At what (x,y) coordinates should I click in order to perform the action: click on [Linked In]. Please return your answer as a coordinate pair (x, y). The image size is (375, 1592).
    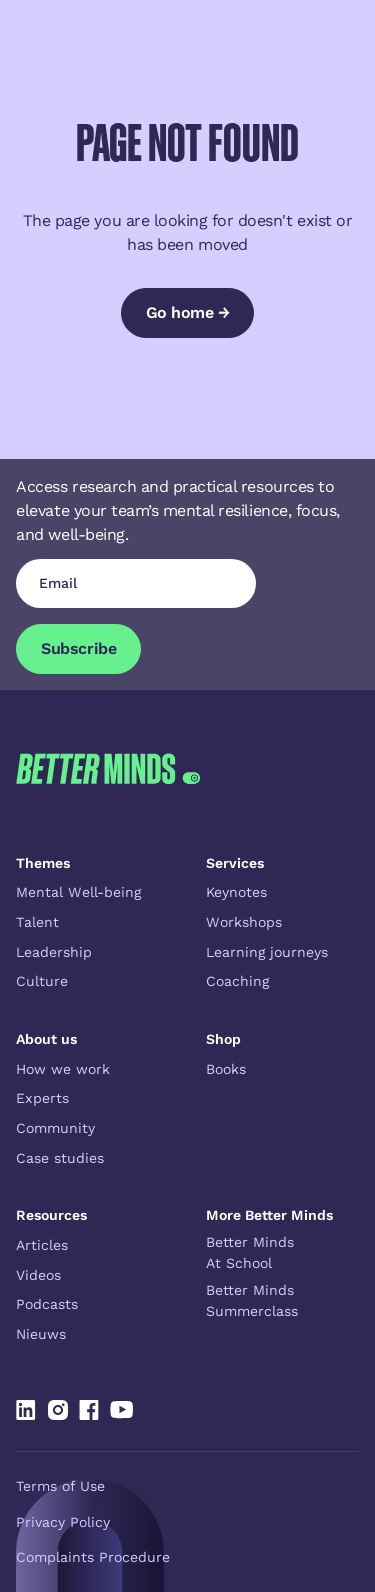
    Looking at the image, I should click on (26, 1410).